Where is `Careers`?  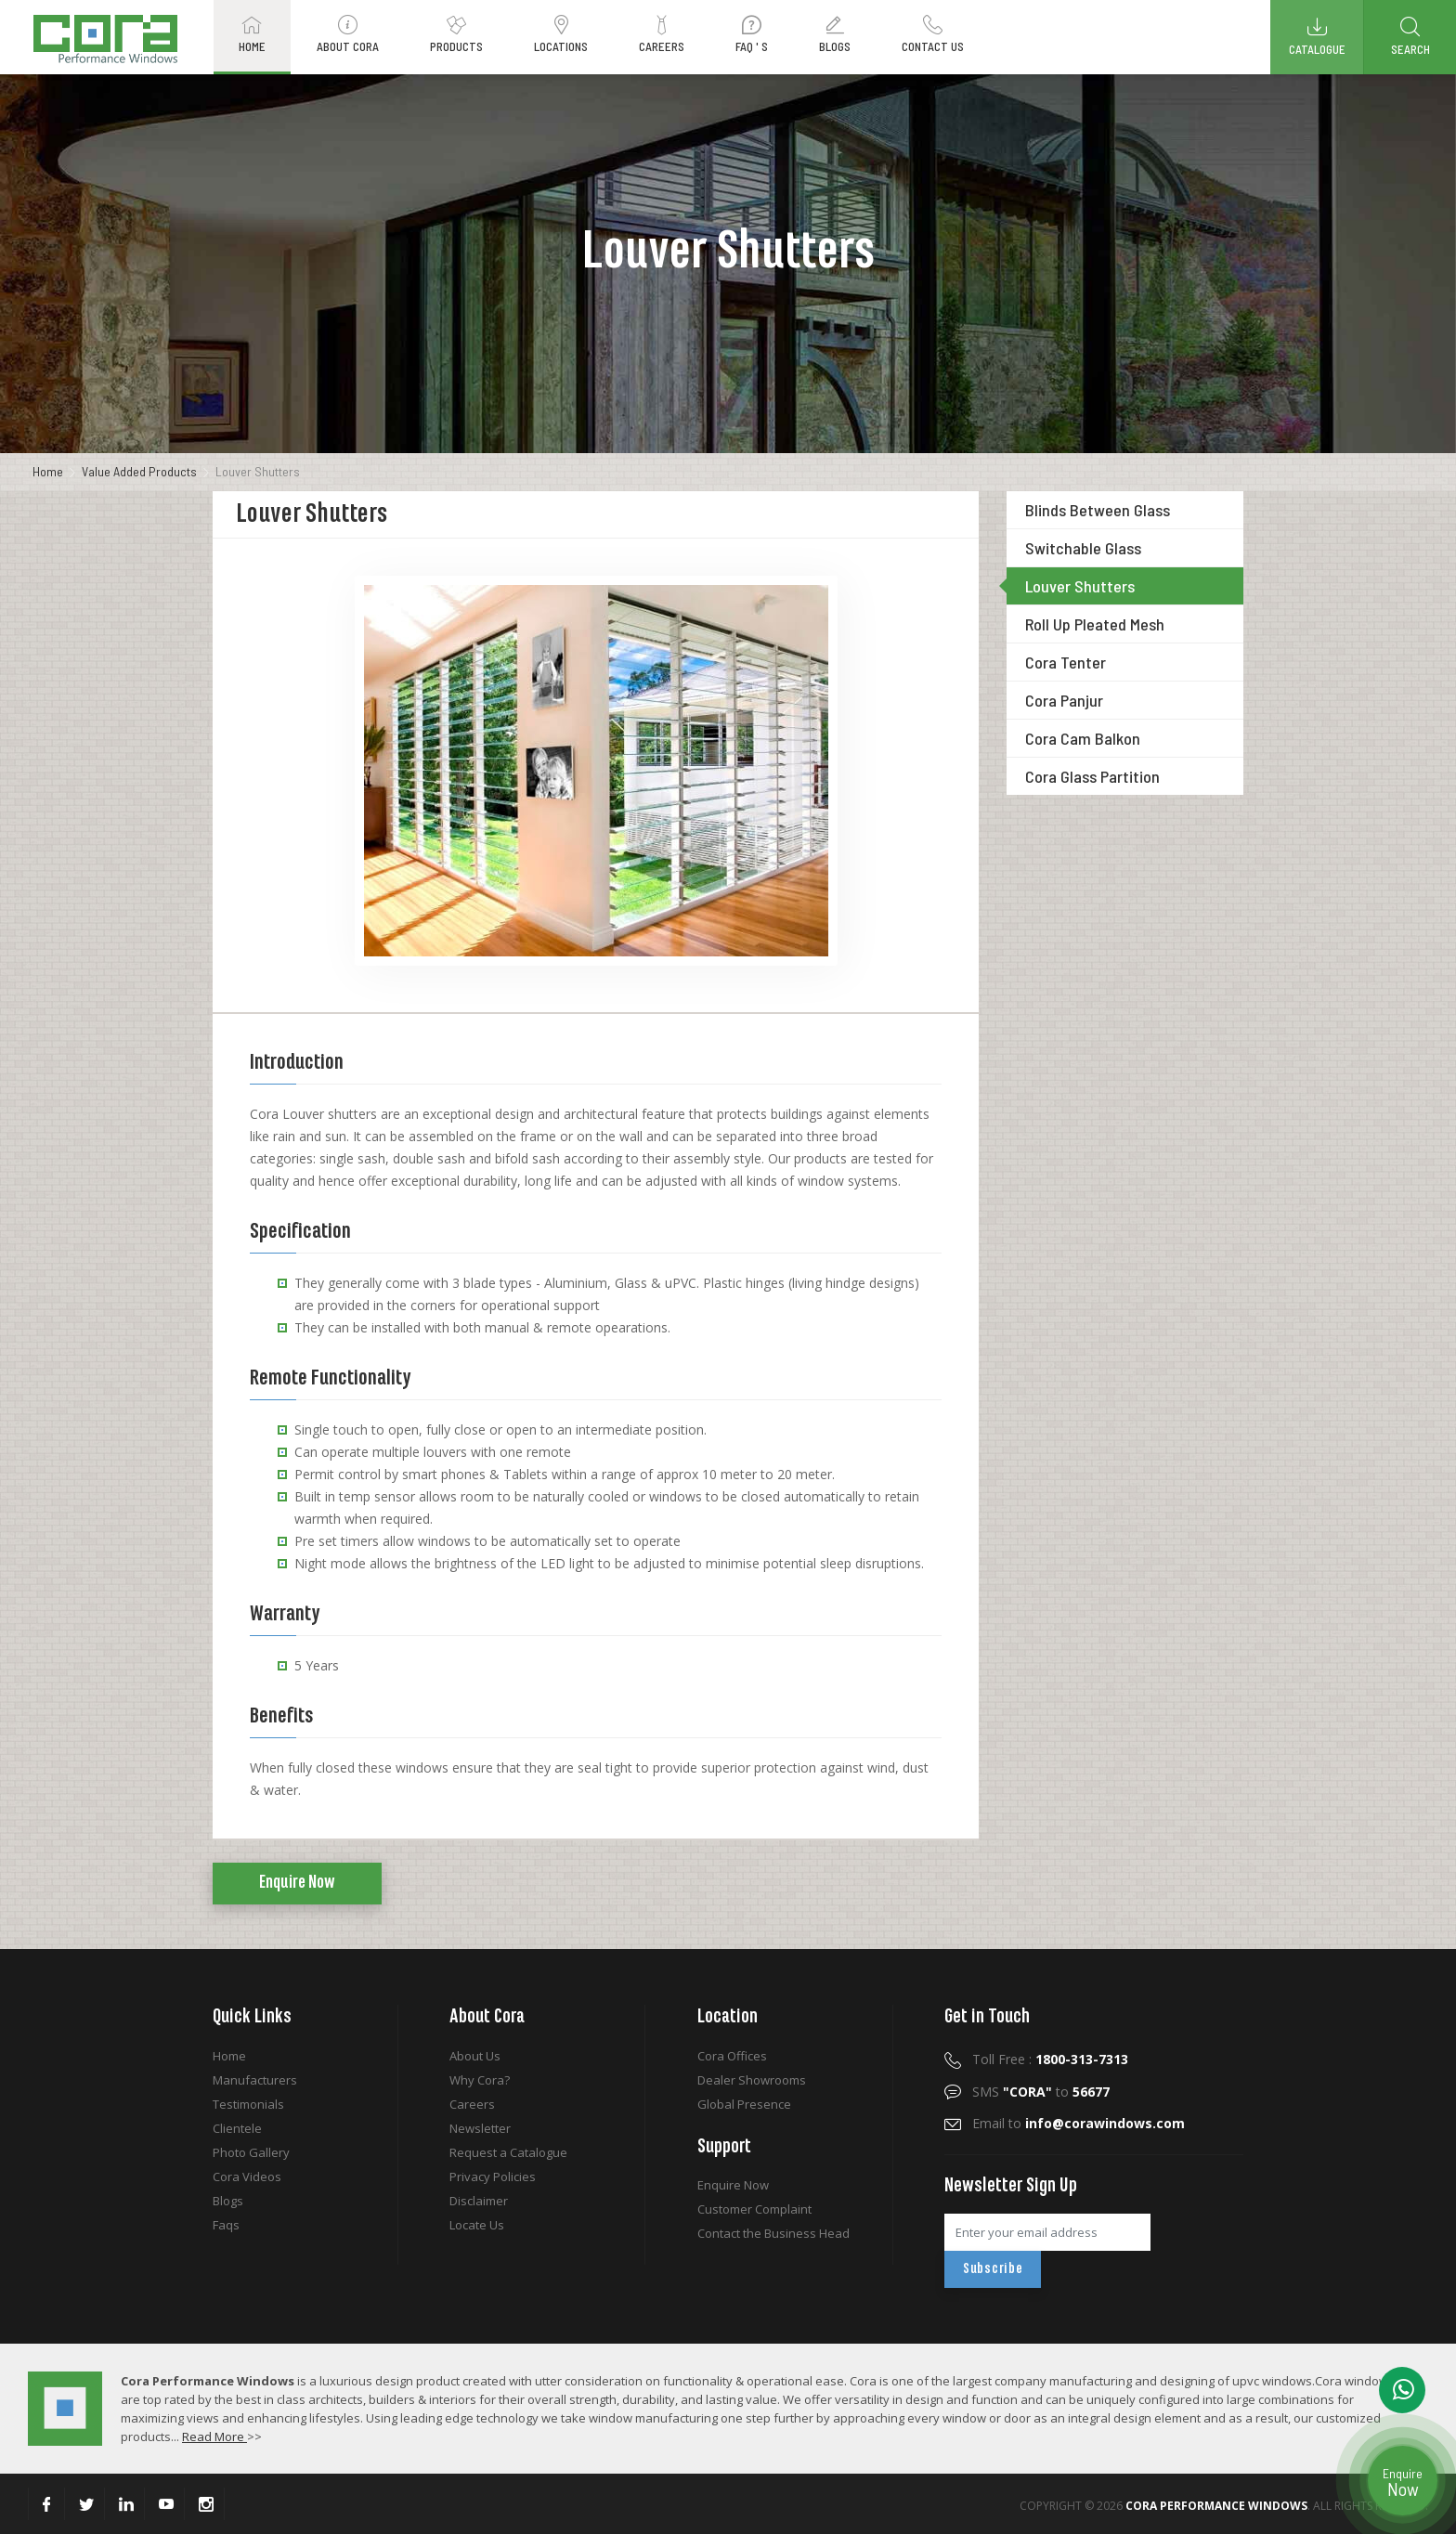
Careers is located at coordinates (472, 2104).